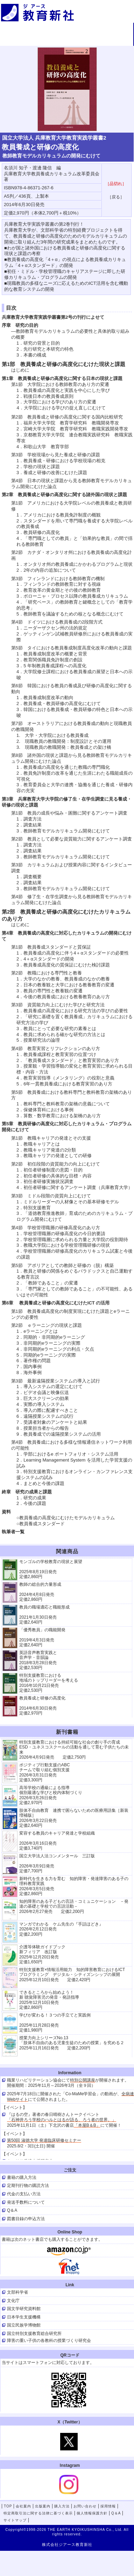 Image resolution: width=134 pixels, height=2576 pixels. I want to click on 授業力向上シリーズNo.13 「肢体不自由のある児童生徒のための授業」を究める２ 2025年11月16日発売 定価2,200円, so click(71, 2042).